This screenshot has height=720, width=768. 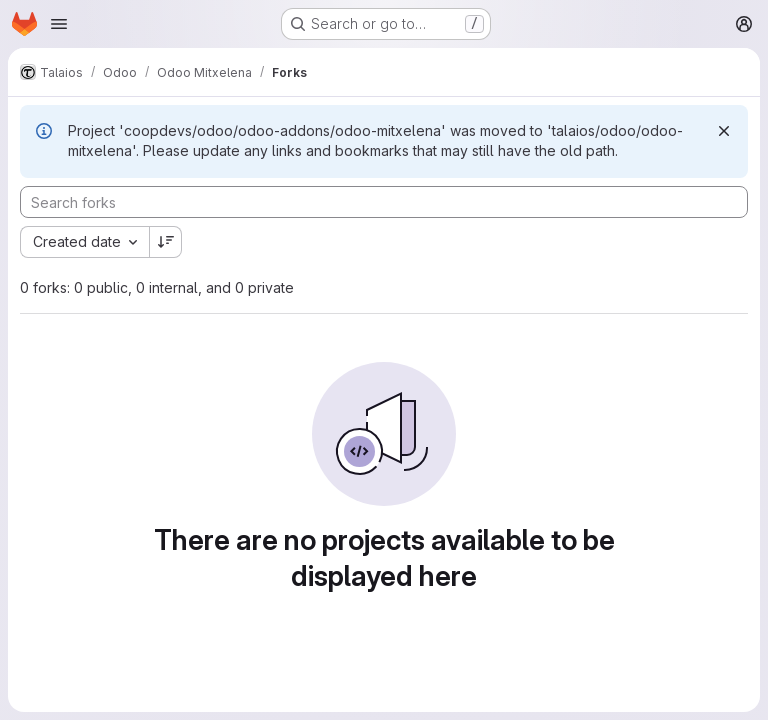 I want to click on [Open navigation menu], so click(x=59, y=24).